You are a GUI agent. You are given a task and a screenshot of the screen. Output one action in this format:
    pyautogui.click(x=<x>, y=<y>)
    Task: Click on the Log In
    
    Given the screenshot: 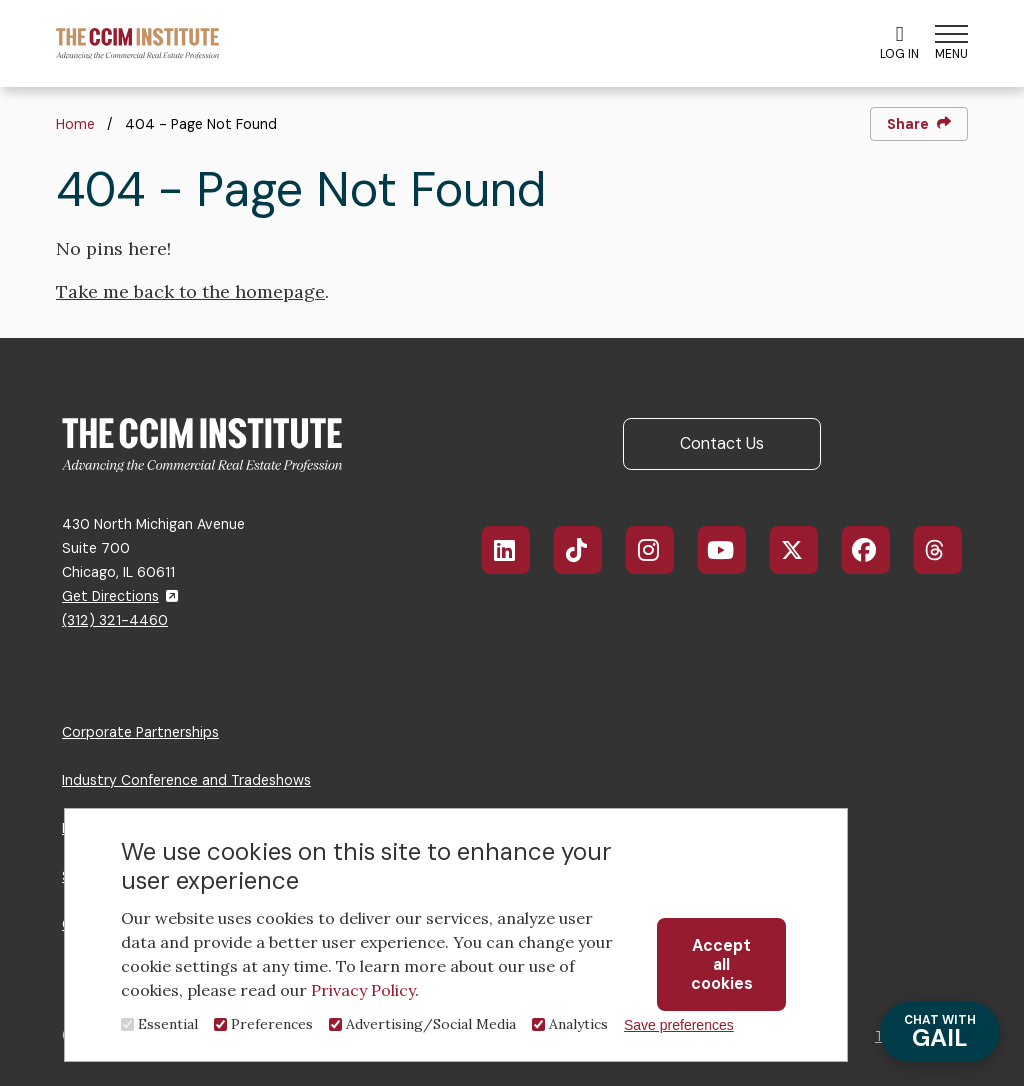 What is the action you would take?
    pyautogui.click(x=899, y=43)
    